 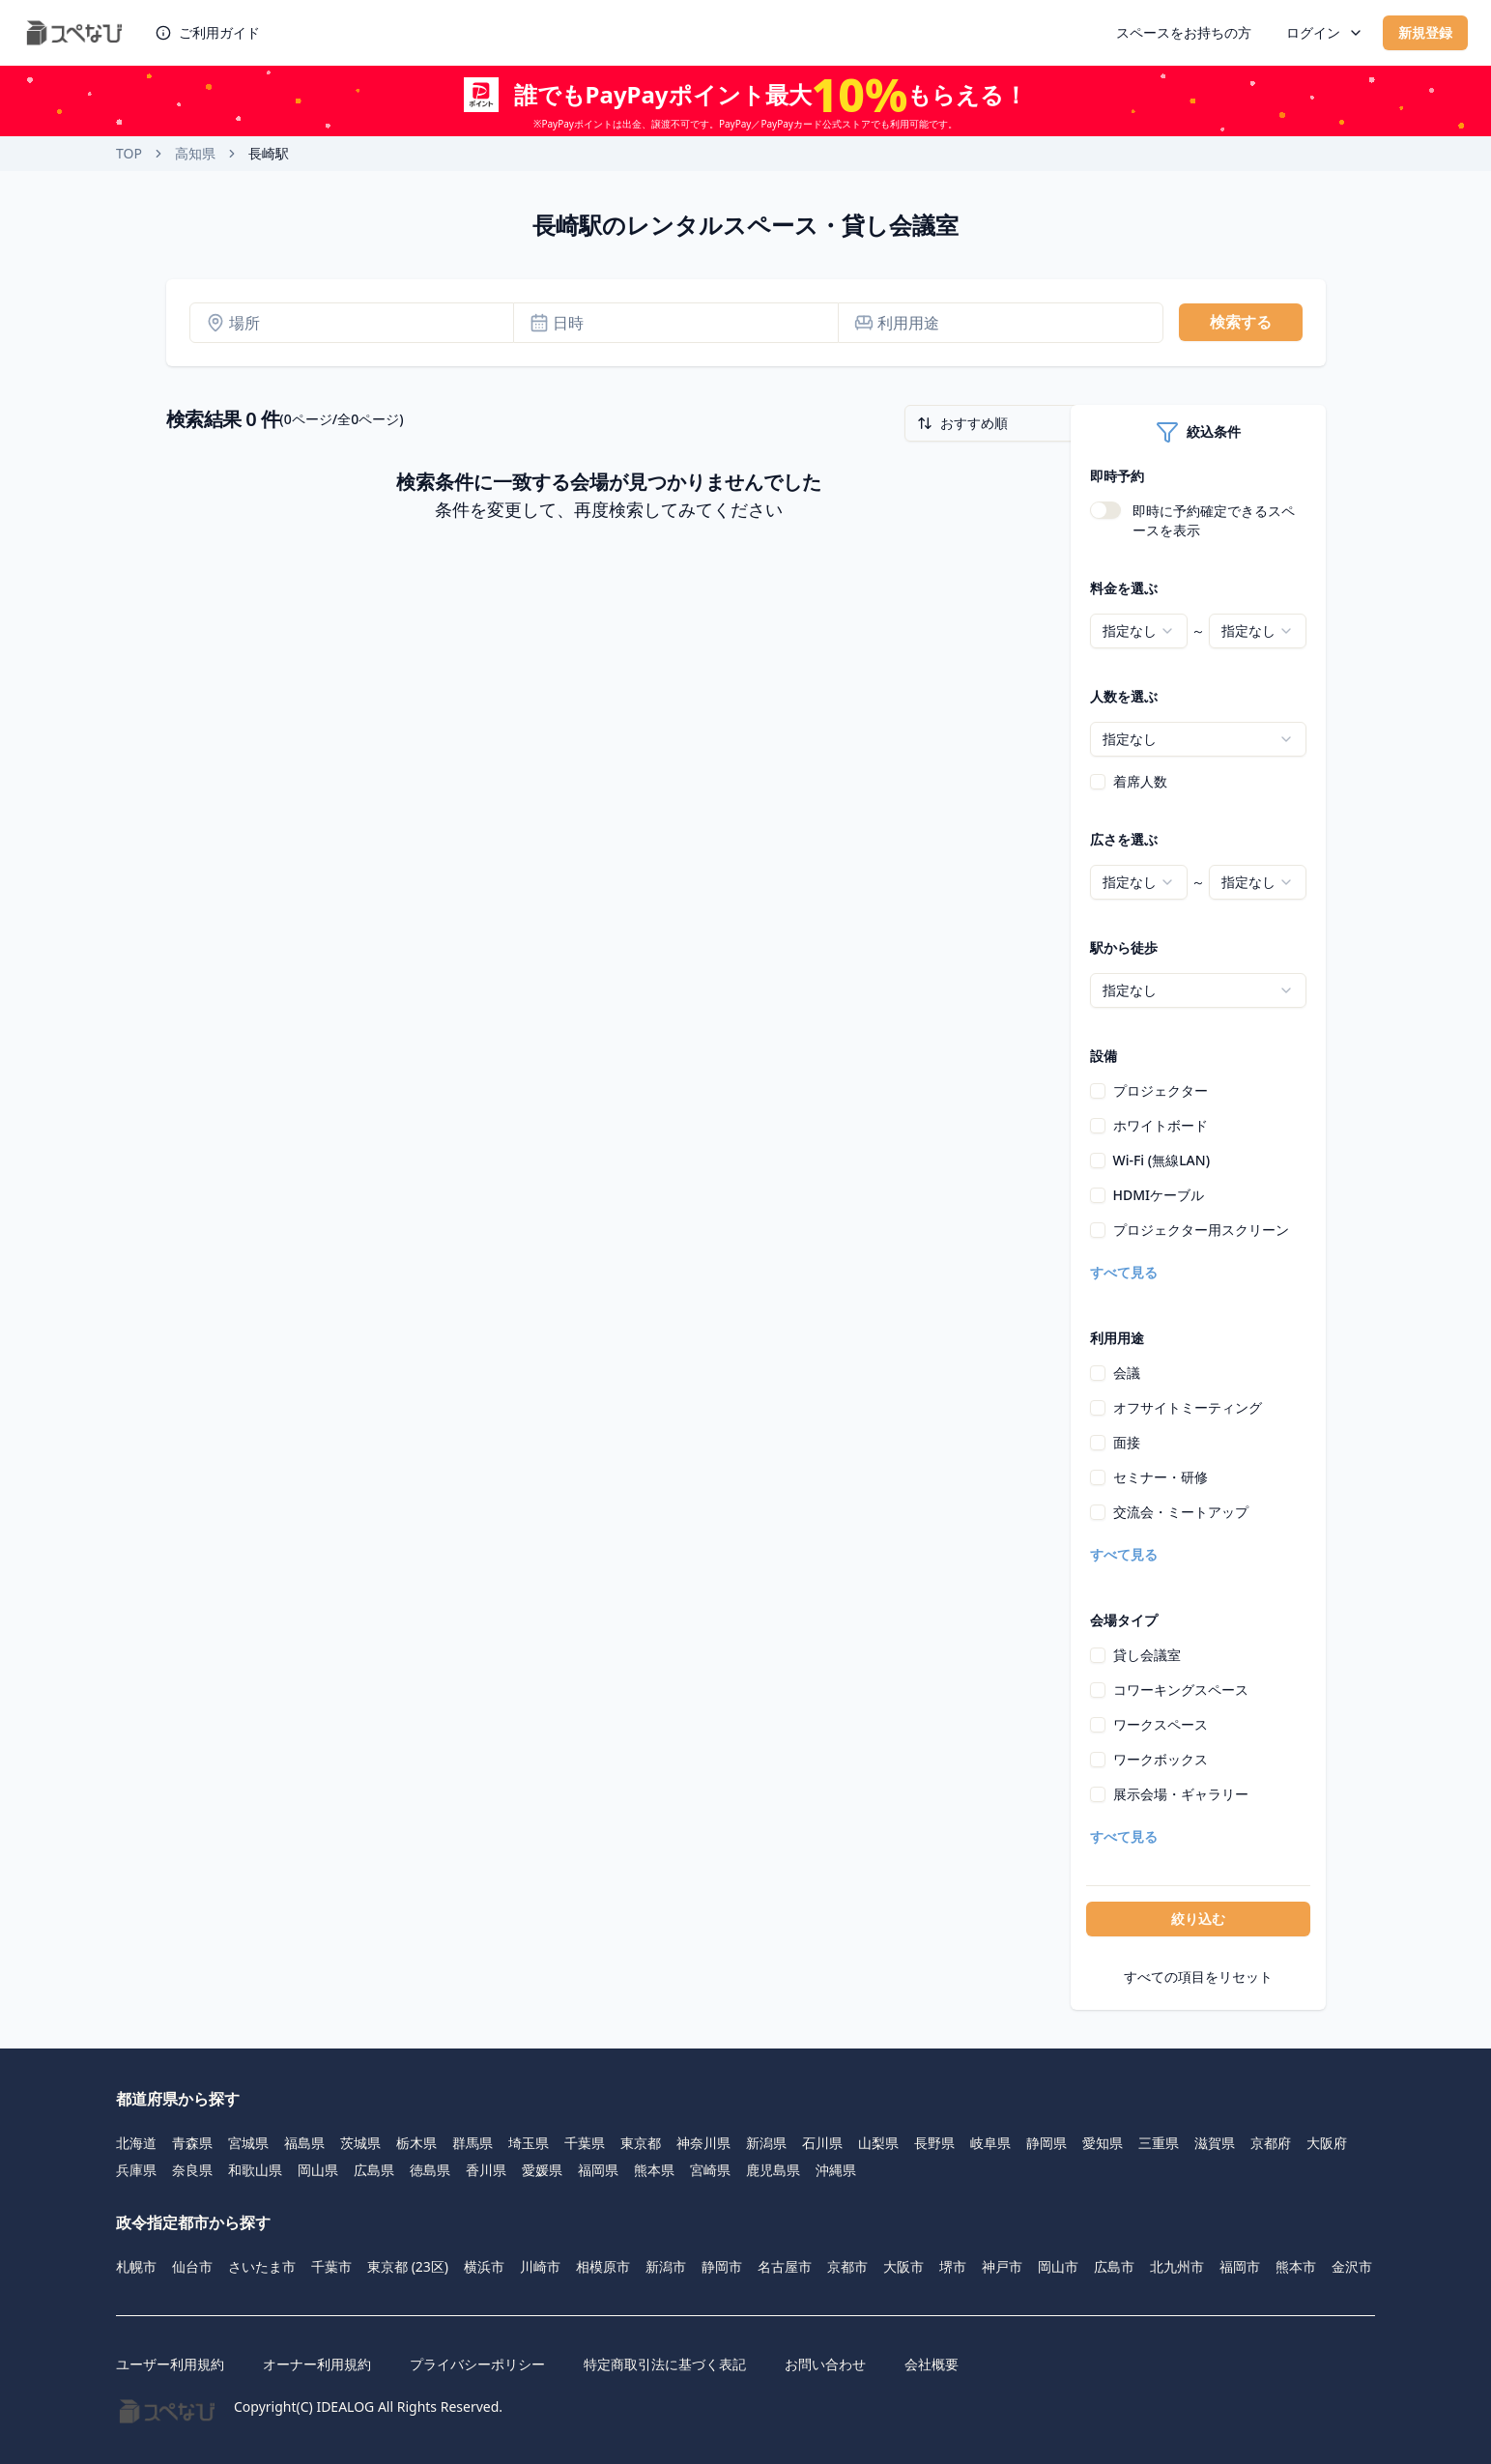 What do you see at coordinates (1124, 696) in the screenshot?
I see `人数を選ぶ` at bounding box center [1124, 696].